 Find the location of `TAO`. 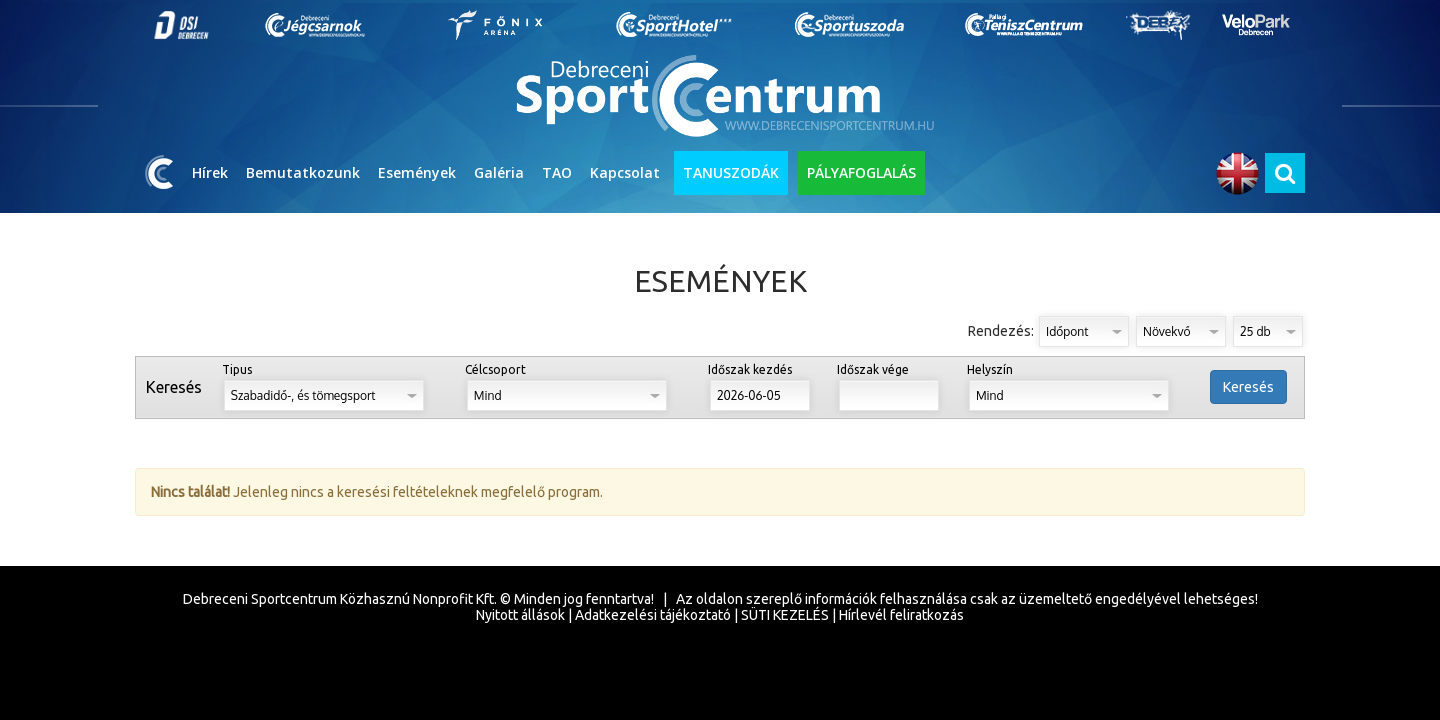

TAO is located at coordinates (557, 172).